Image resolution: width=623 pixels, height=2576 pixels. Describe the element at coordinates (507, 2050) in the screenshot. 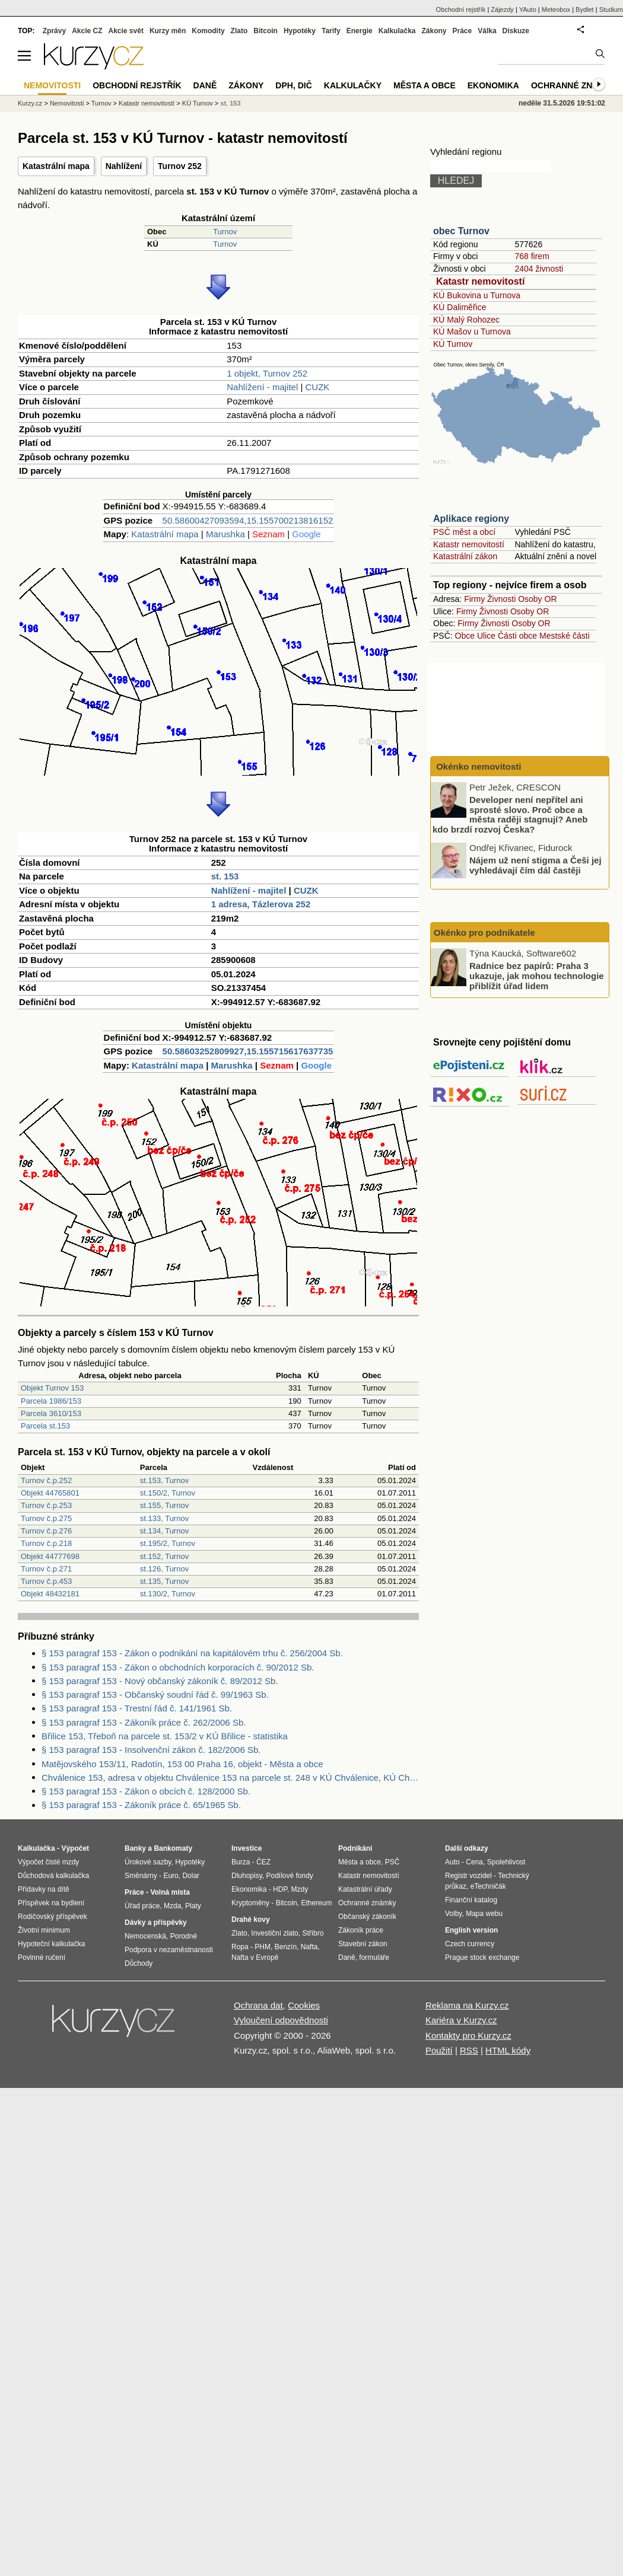

I see `HTML kódy` at that location.